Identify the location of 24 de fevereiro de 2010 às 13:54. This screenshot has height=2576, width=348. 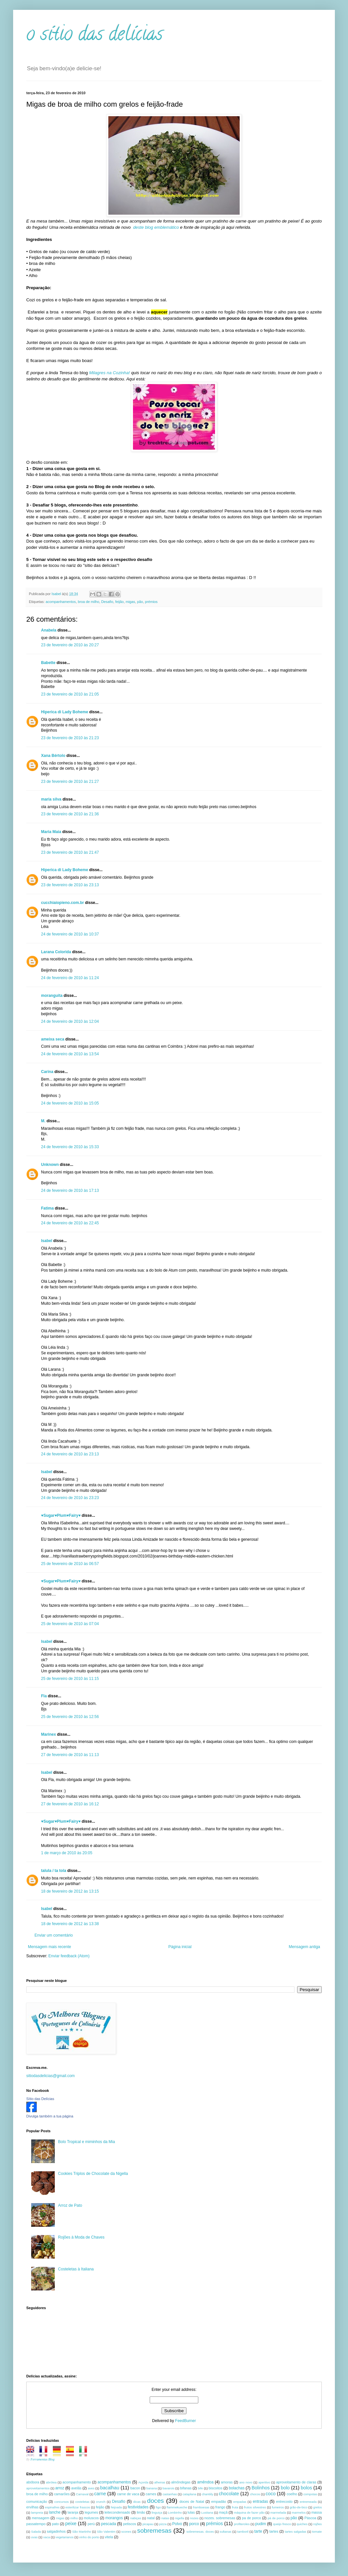
(70, 1054).